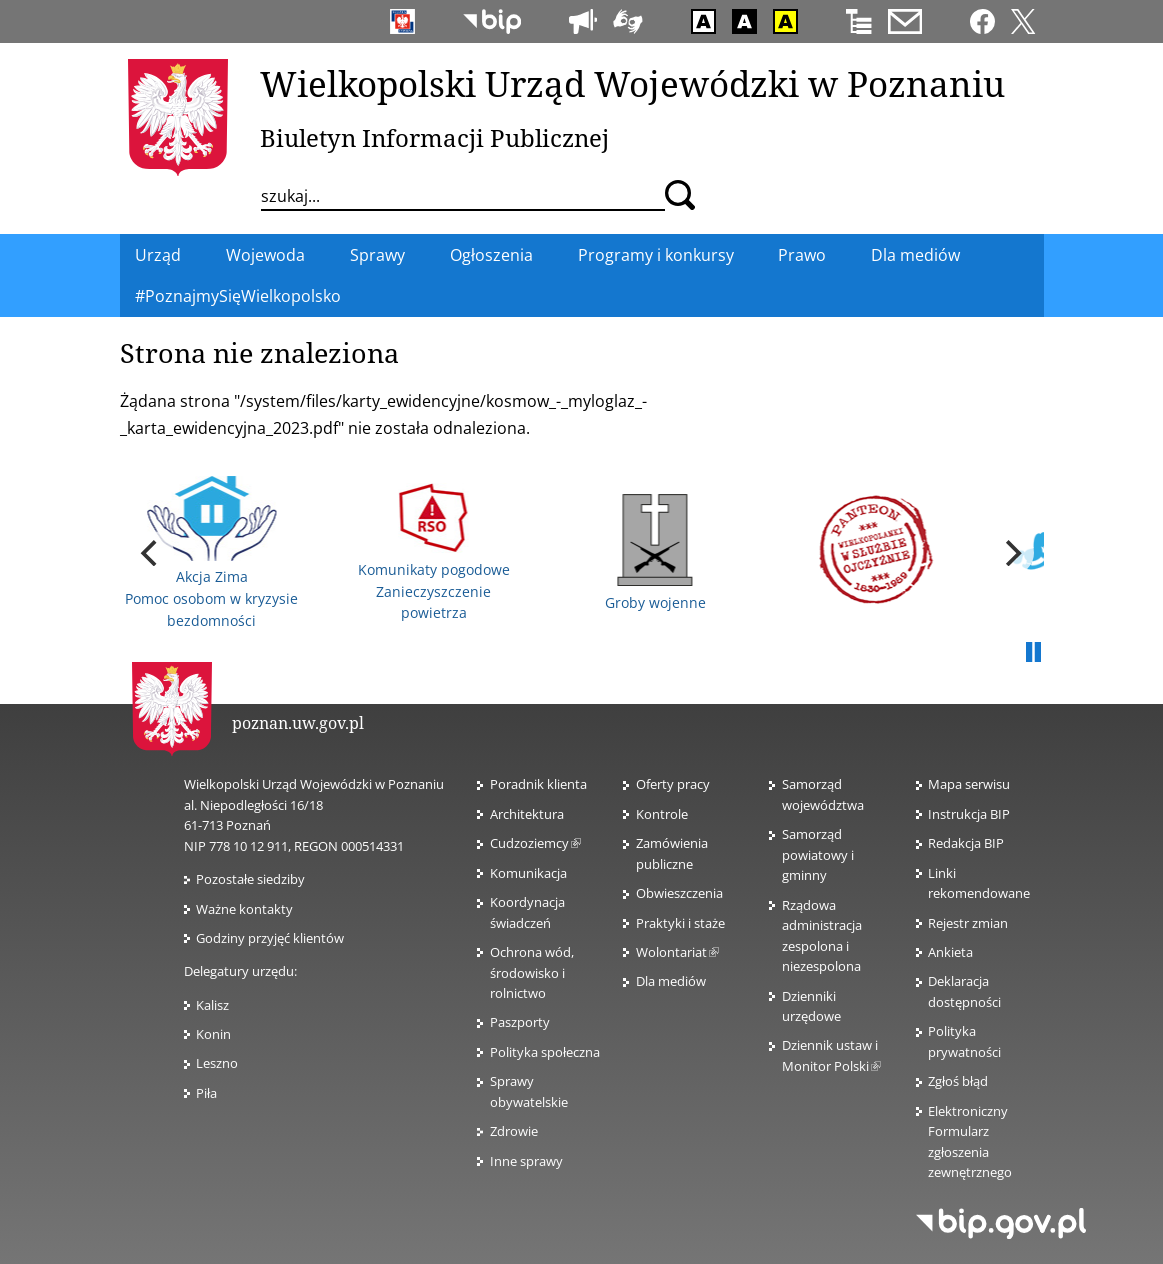  I want to click on Leszno, so click(217, 1063).